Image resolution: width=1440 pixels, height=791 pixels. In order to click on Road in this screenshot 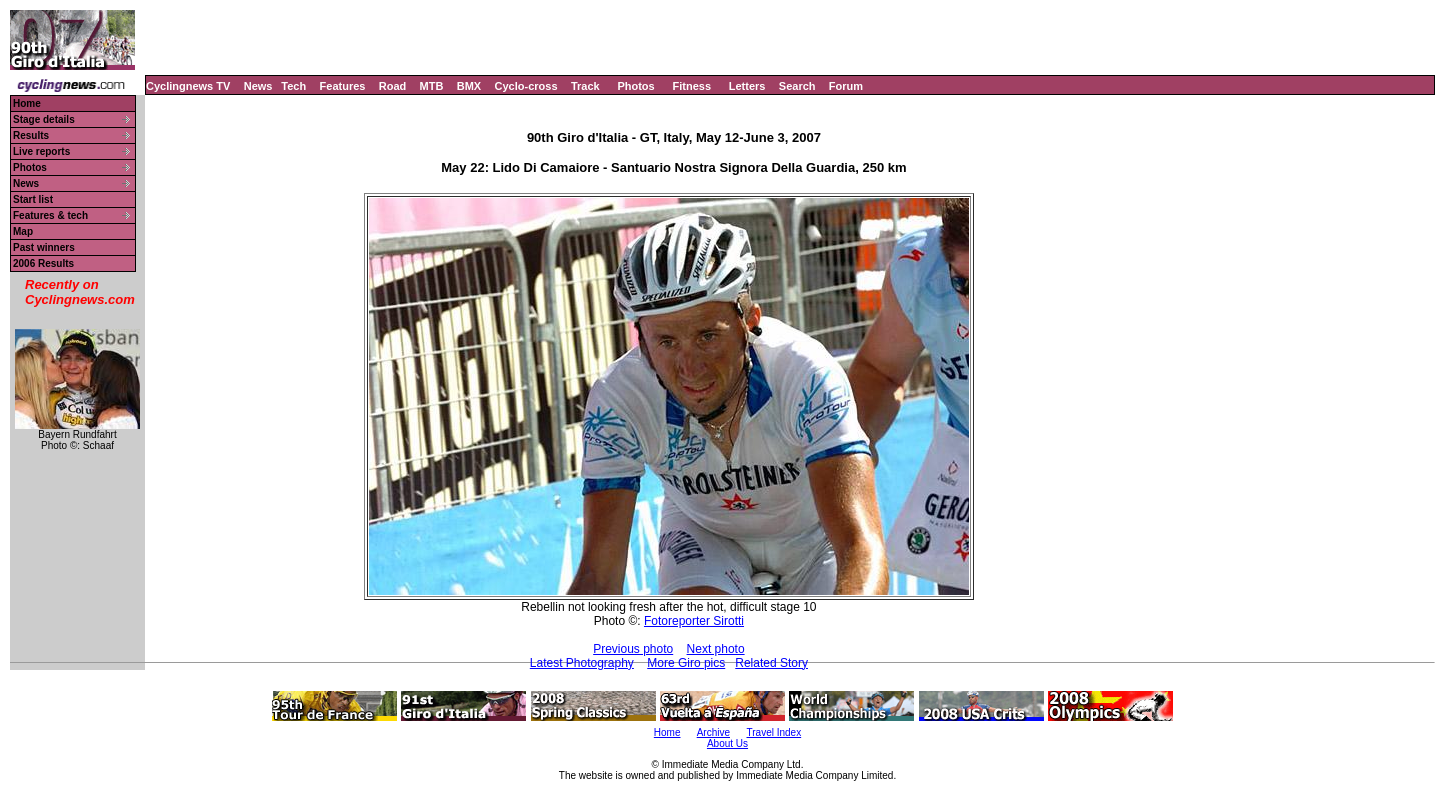, I will do `click(393, 86)`.